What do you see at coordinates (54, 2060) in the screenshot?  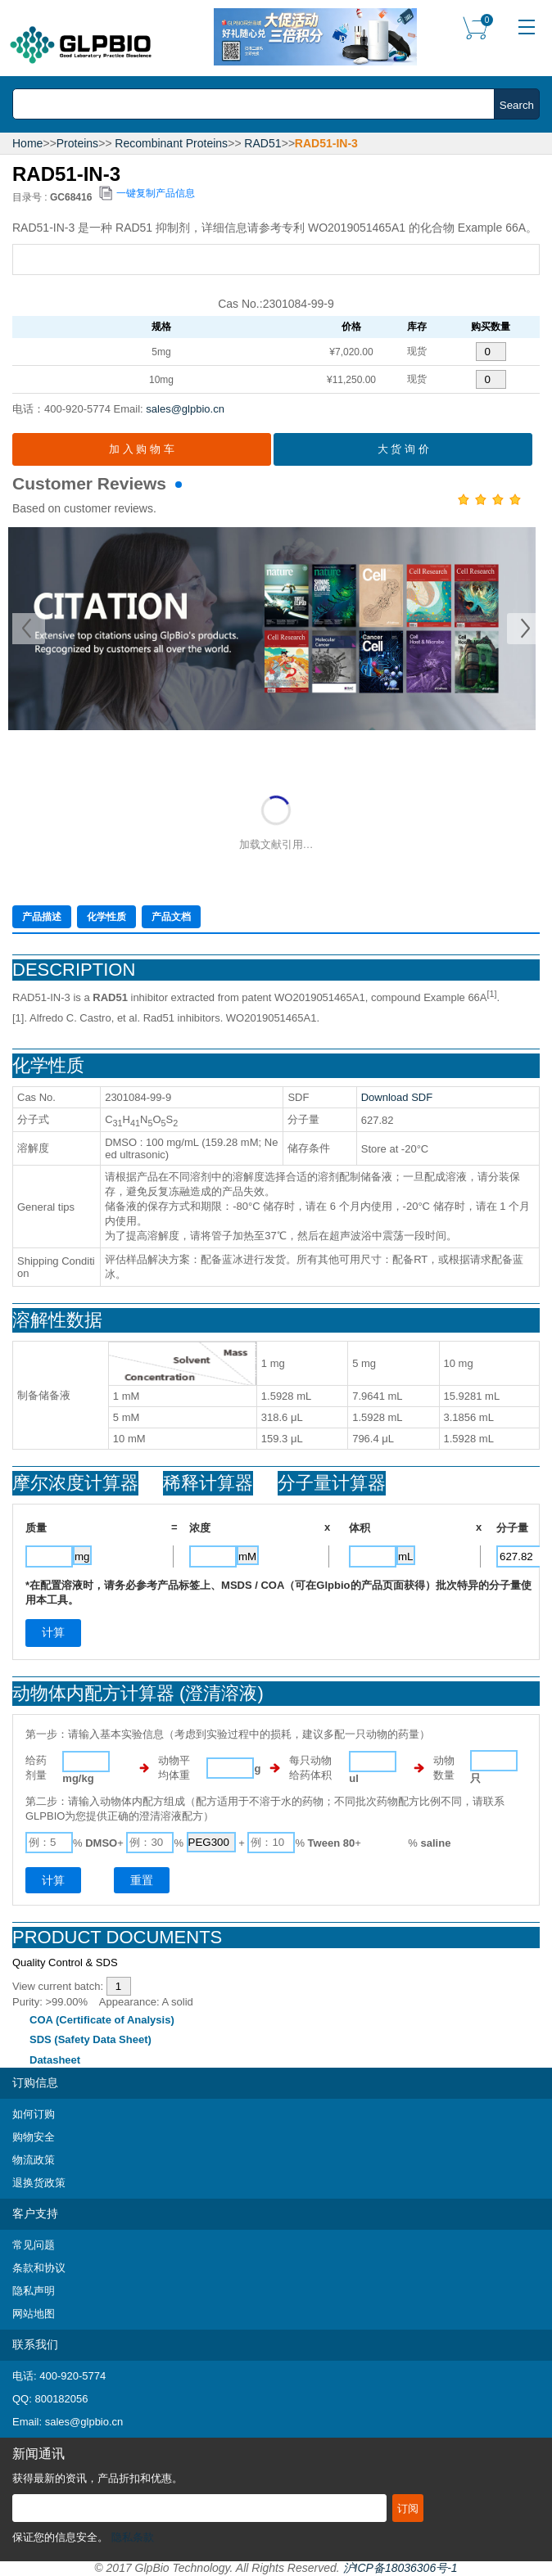 I see `Datasheet` at bounding box center [54, 2060].